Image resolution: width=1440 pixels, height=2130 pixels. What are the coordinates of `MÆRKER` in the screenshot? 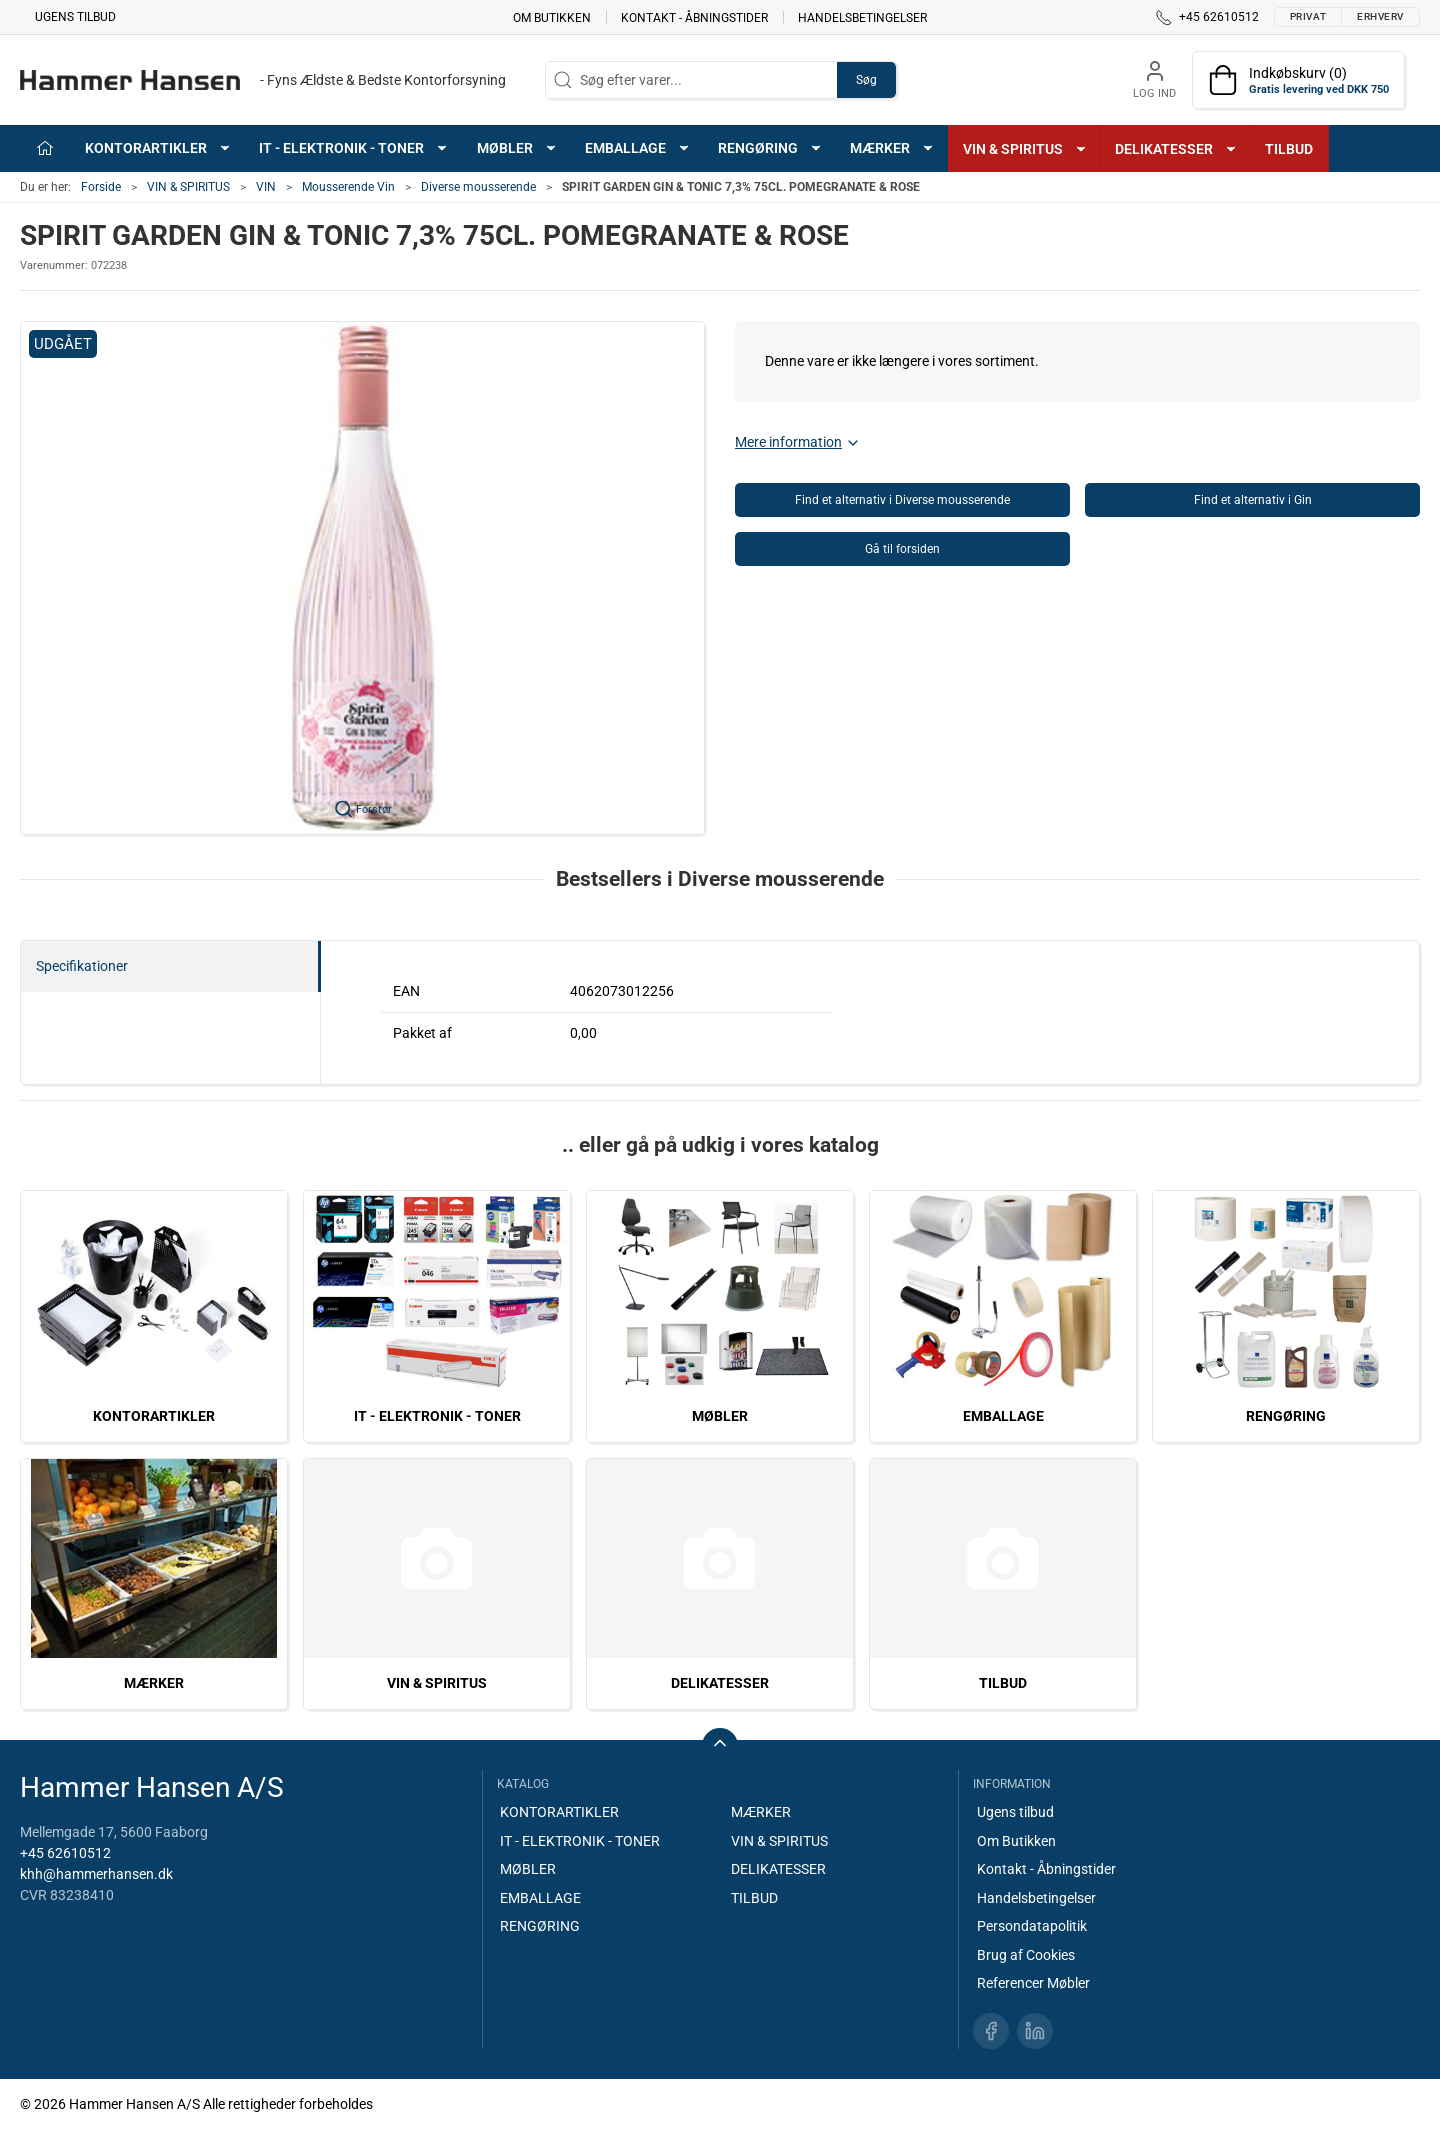 It's located at (154, 1683).